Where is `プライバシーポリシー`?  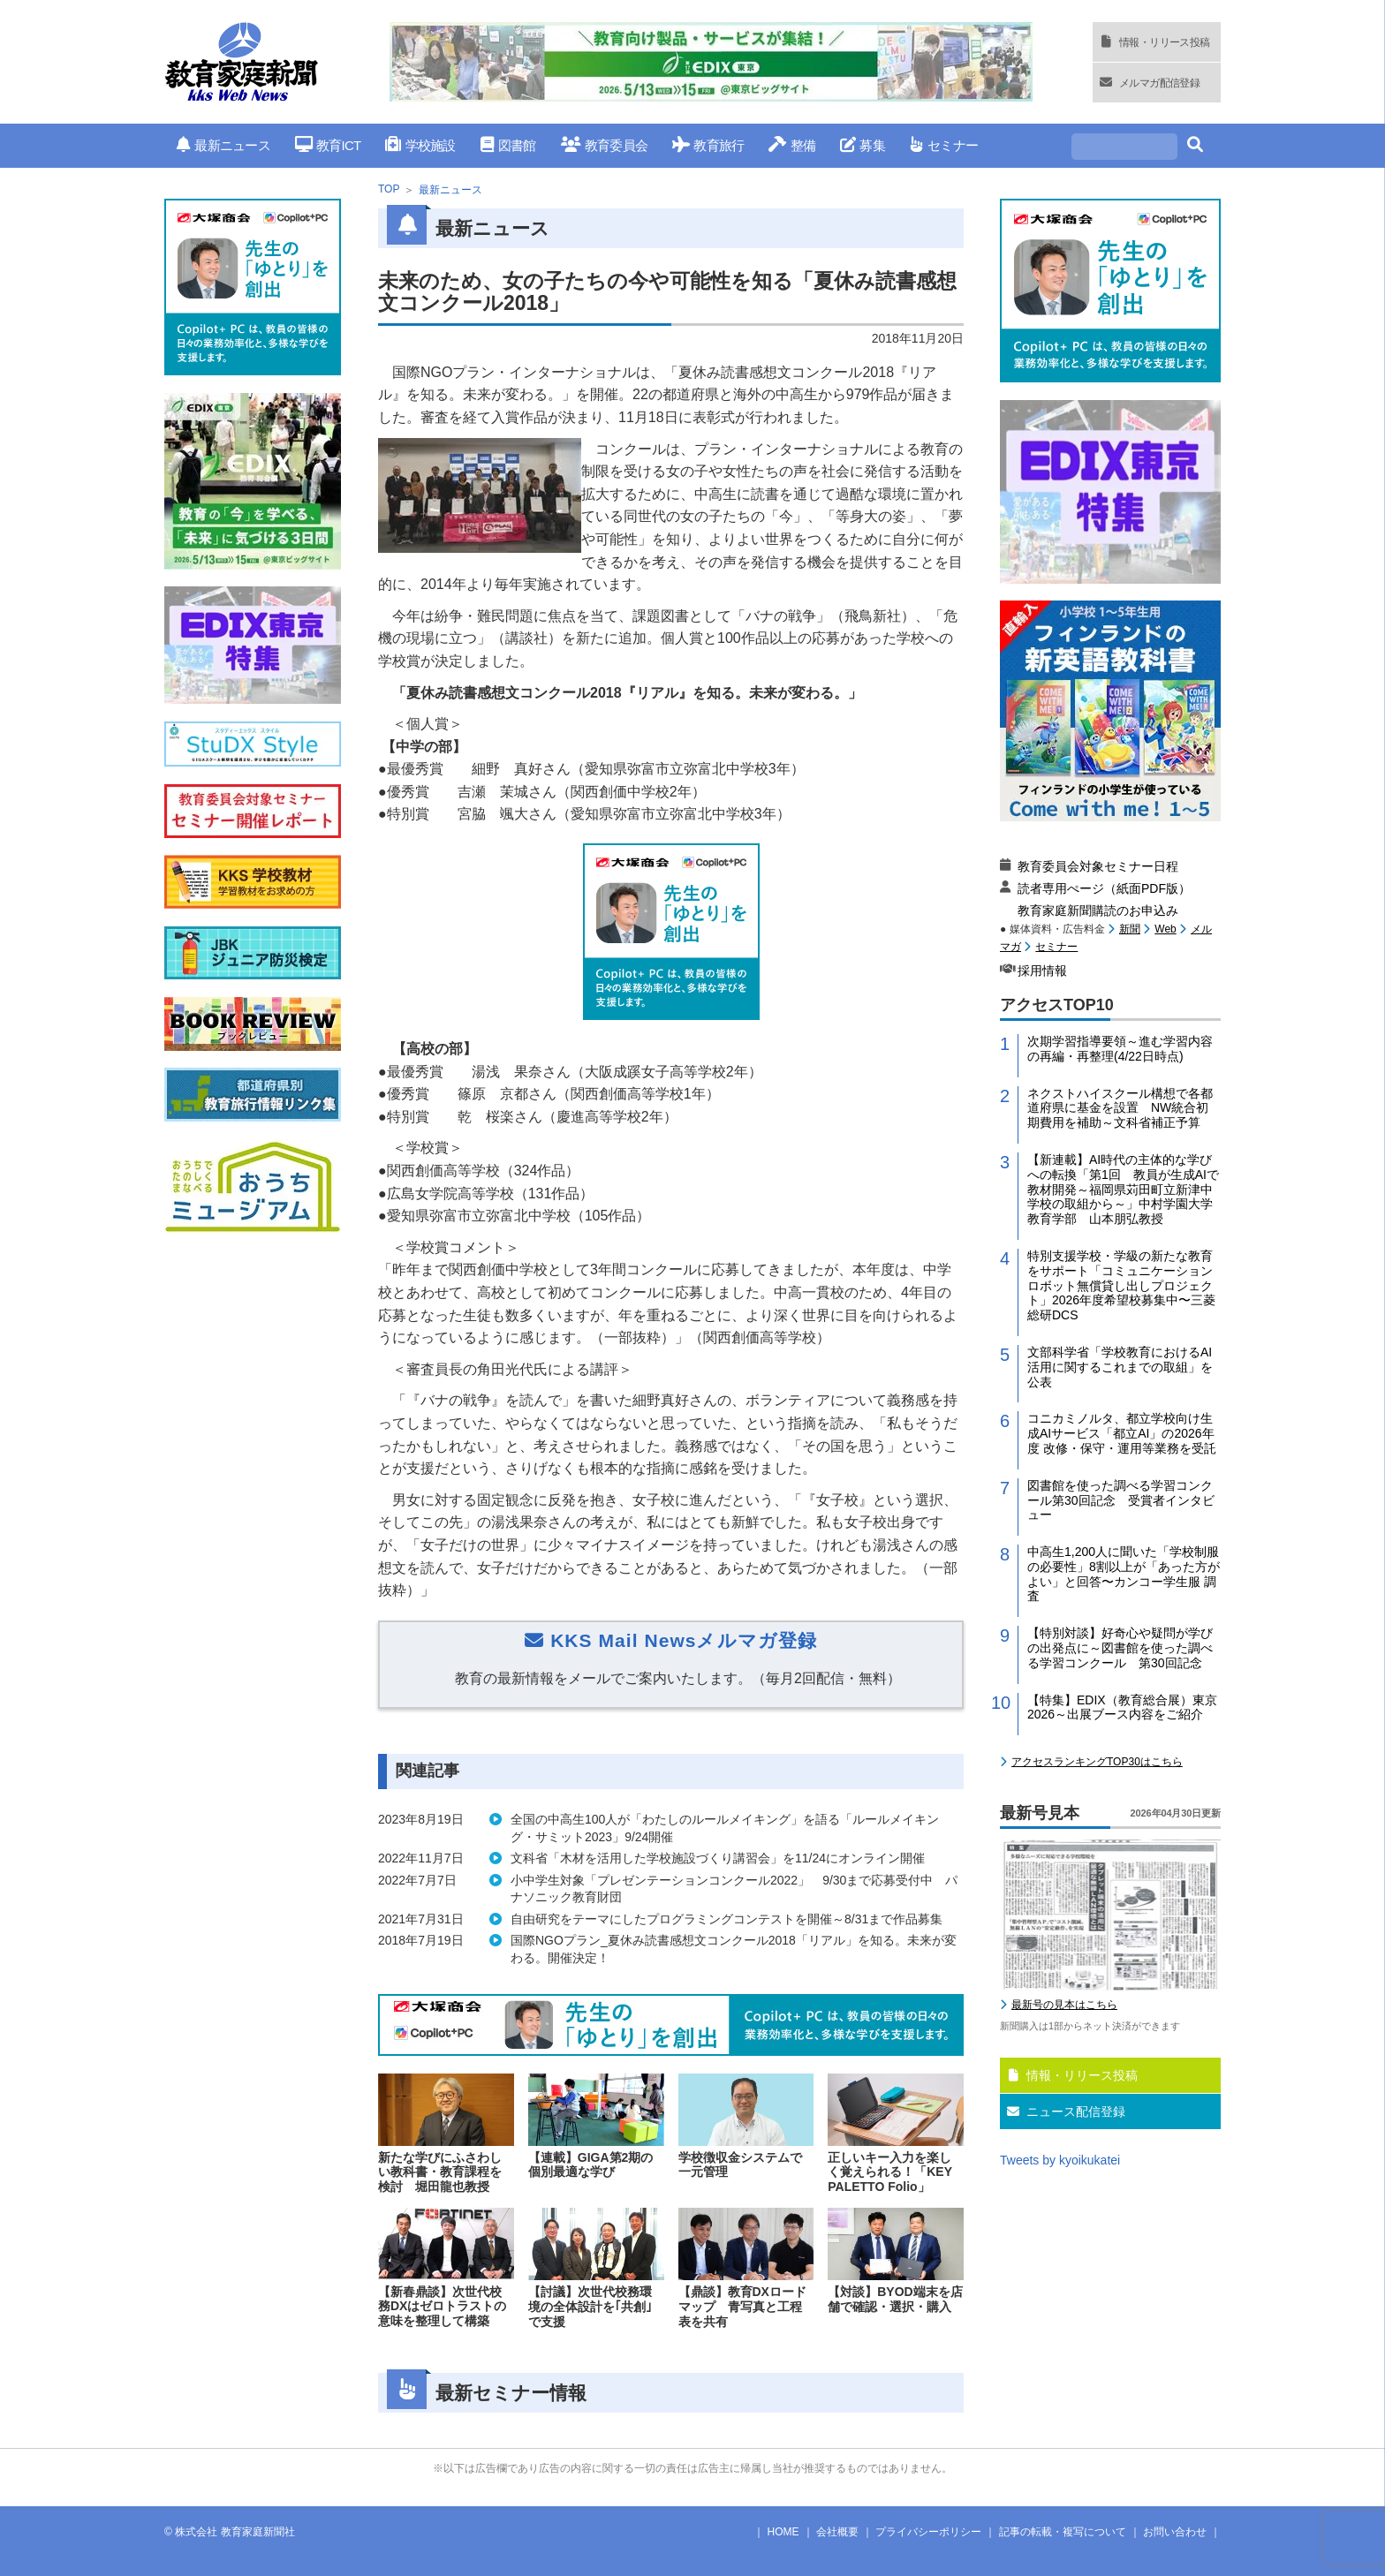 プライバシーポリシー is located at coordinates (928, 2532).